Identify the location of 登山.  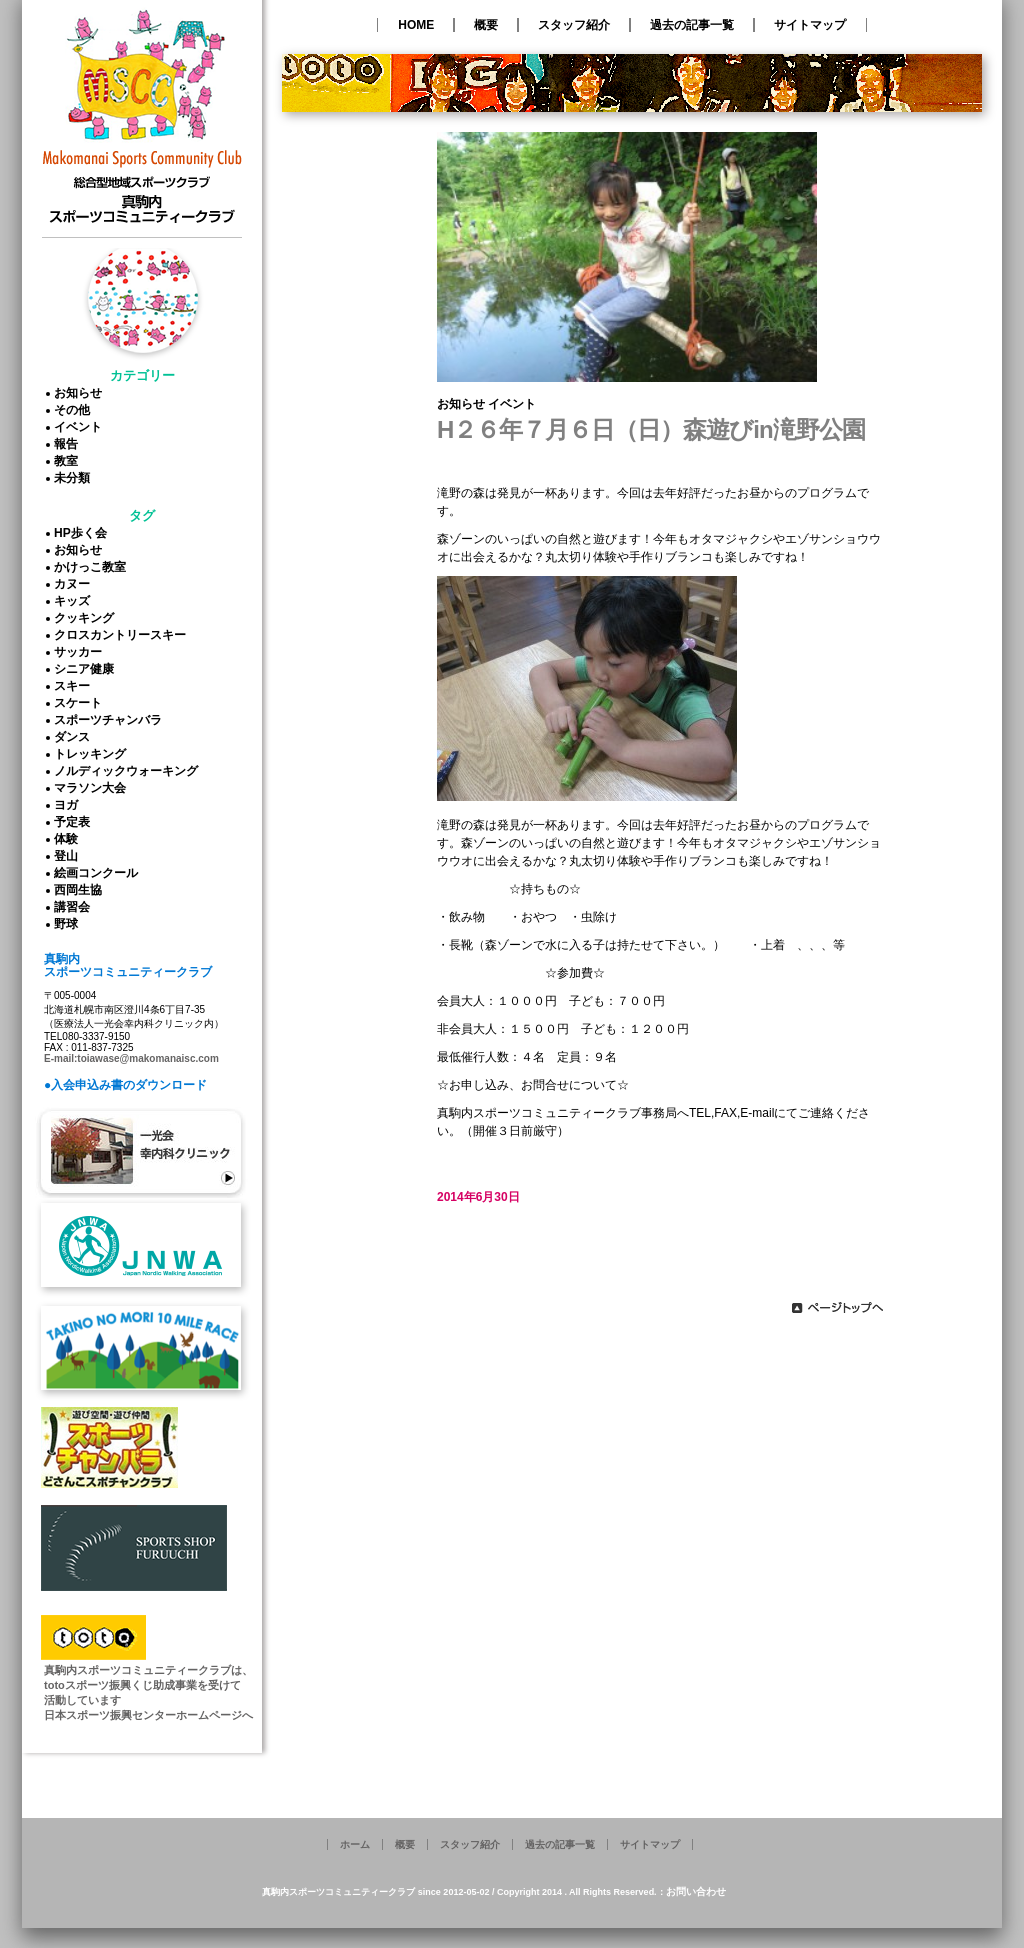
(69, 856).